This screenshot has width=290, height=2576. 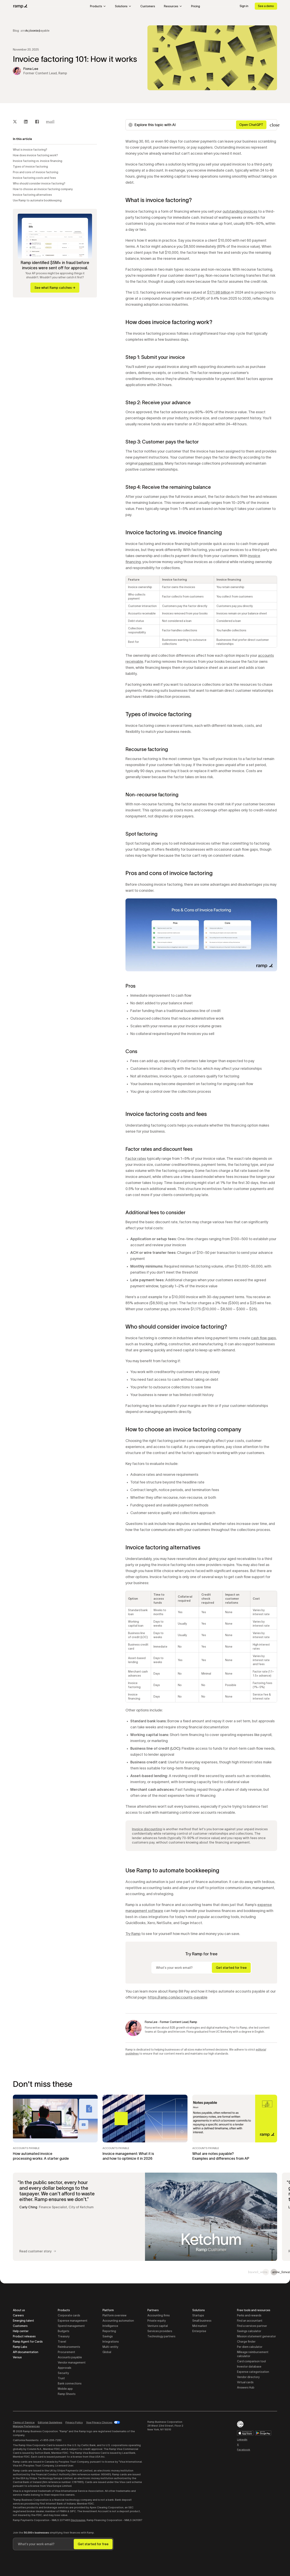 What do you see at coordinates (253, 2310) in the screenshot?
I see `Free tools and resources` at bounding box center [253, 2310].